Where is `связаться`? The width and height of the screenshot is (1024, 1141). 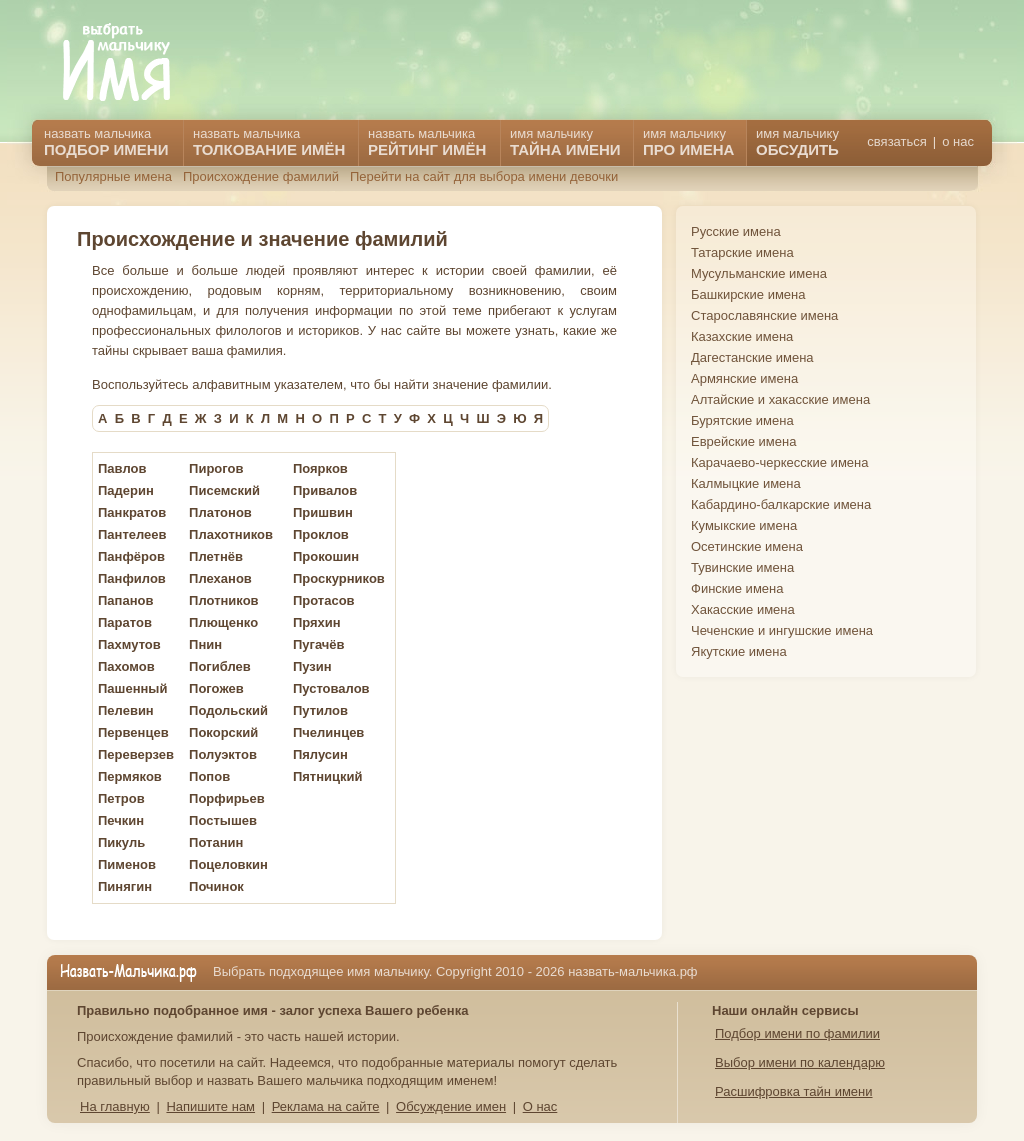
связаться is located at coordinates (896, 141).